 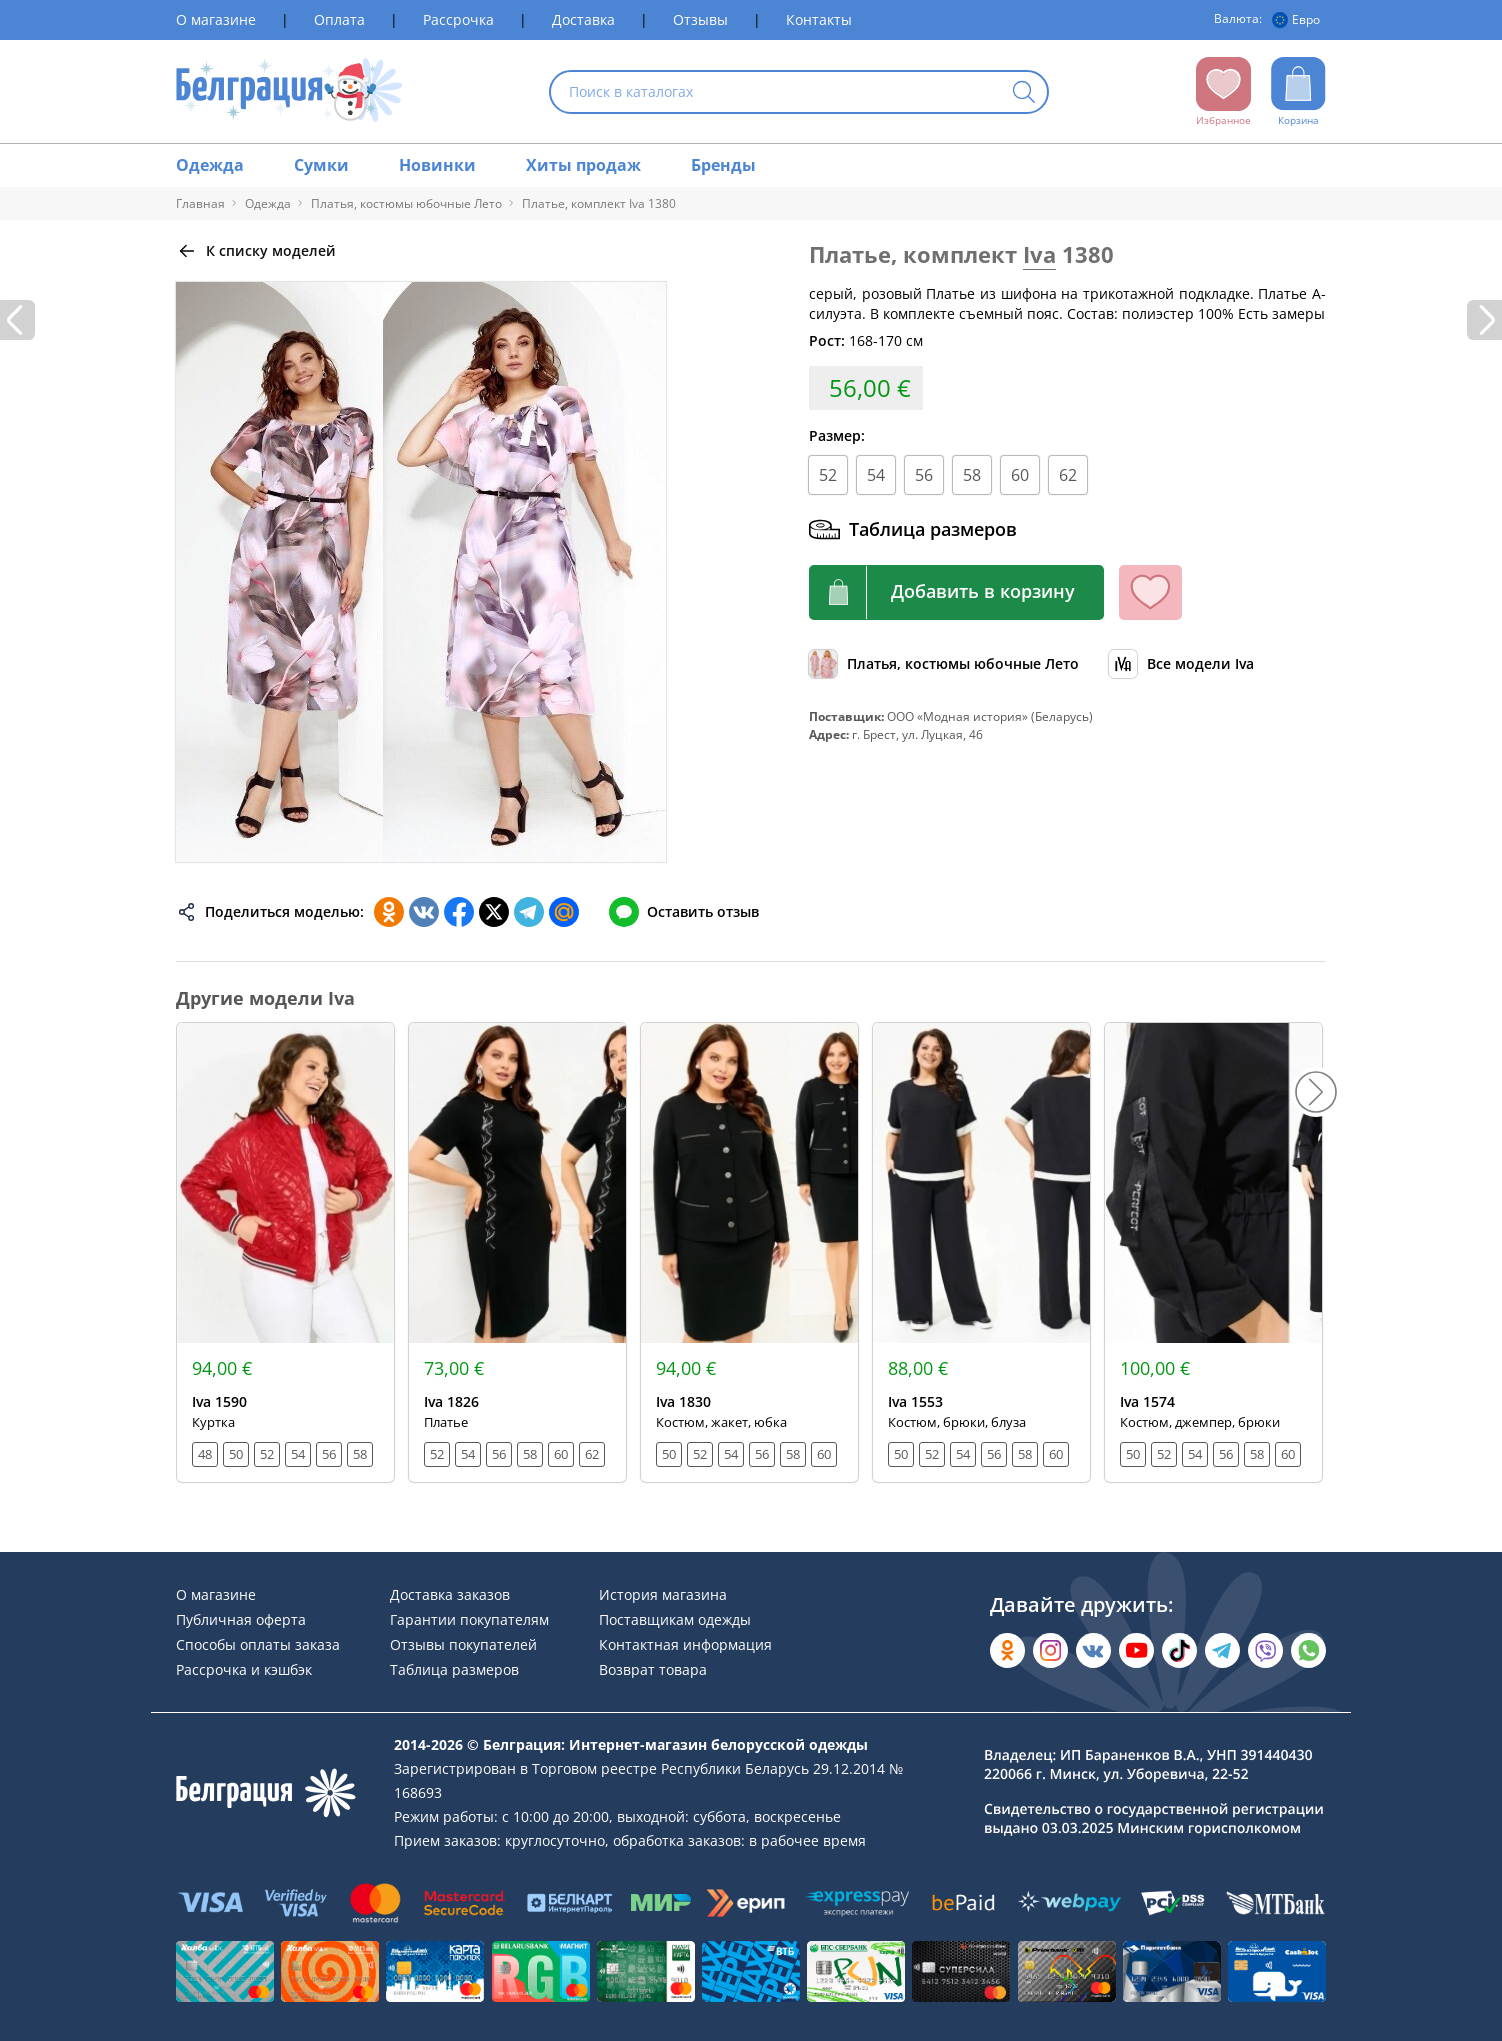 What do you see at coordinates (1136, 1650) in the screenshot?
I see `[Открыть в YouTube]` at bounding box center [1136, 1650].